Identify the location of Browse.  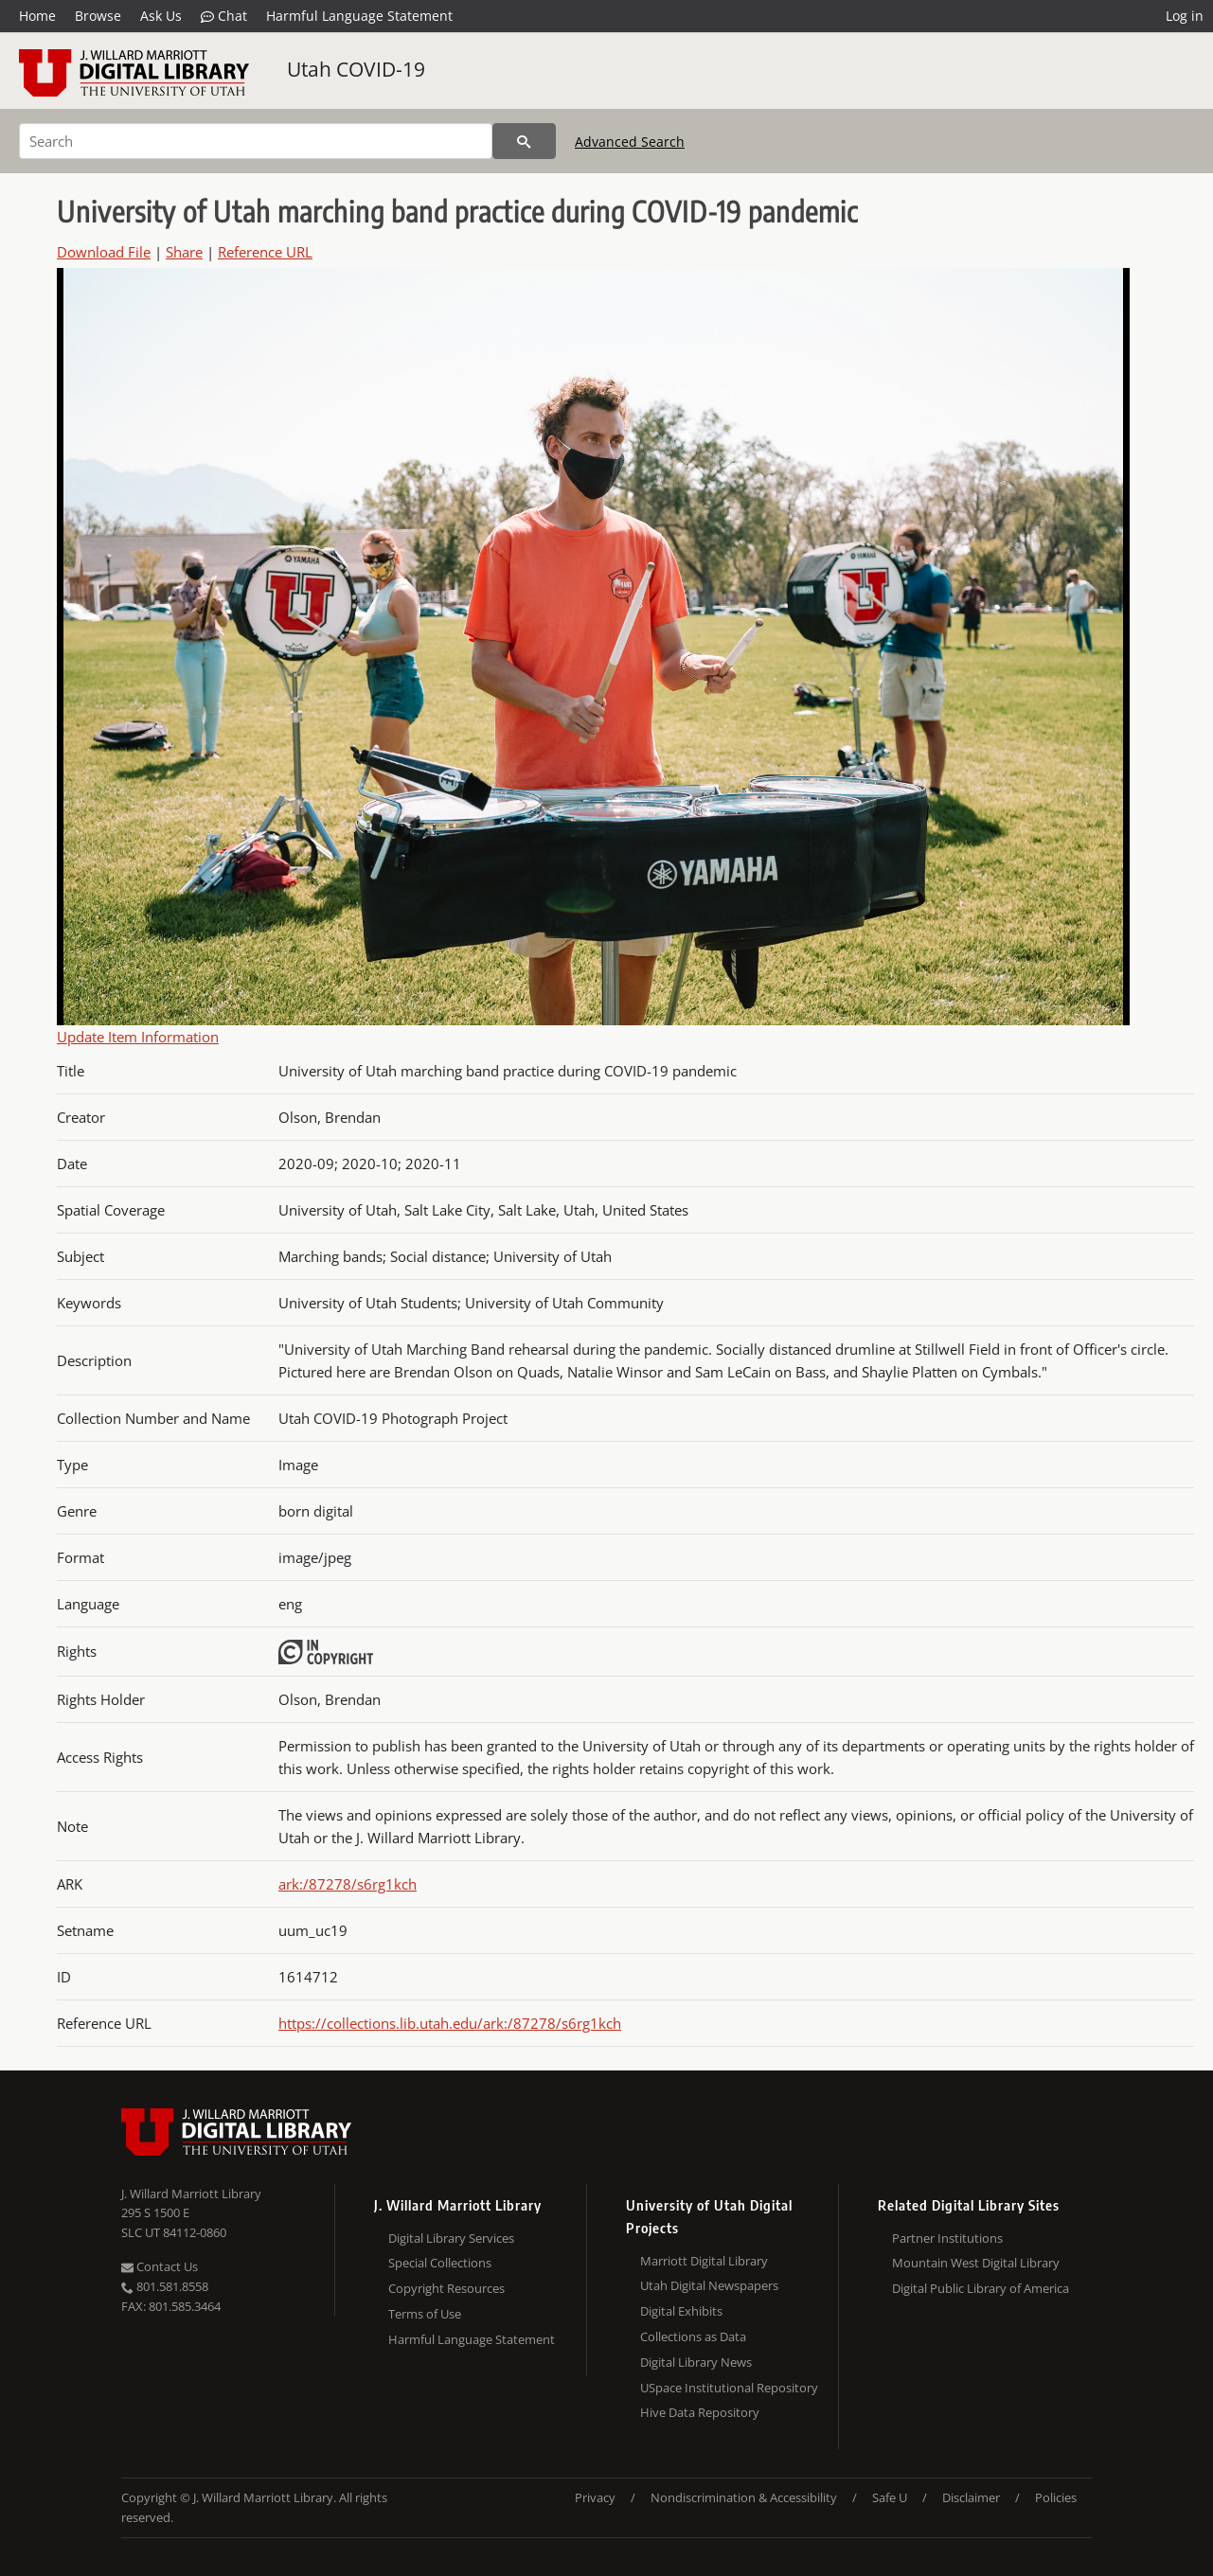
(98, 16).